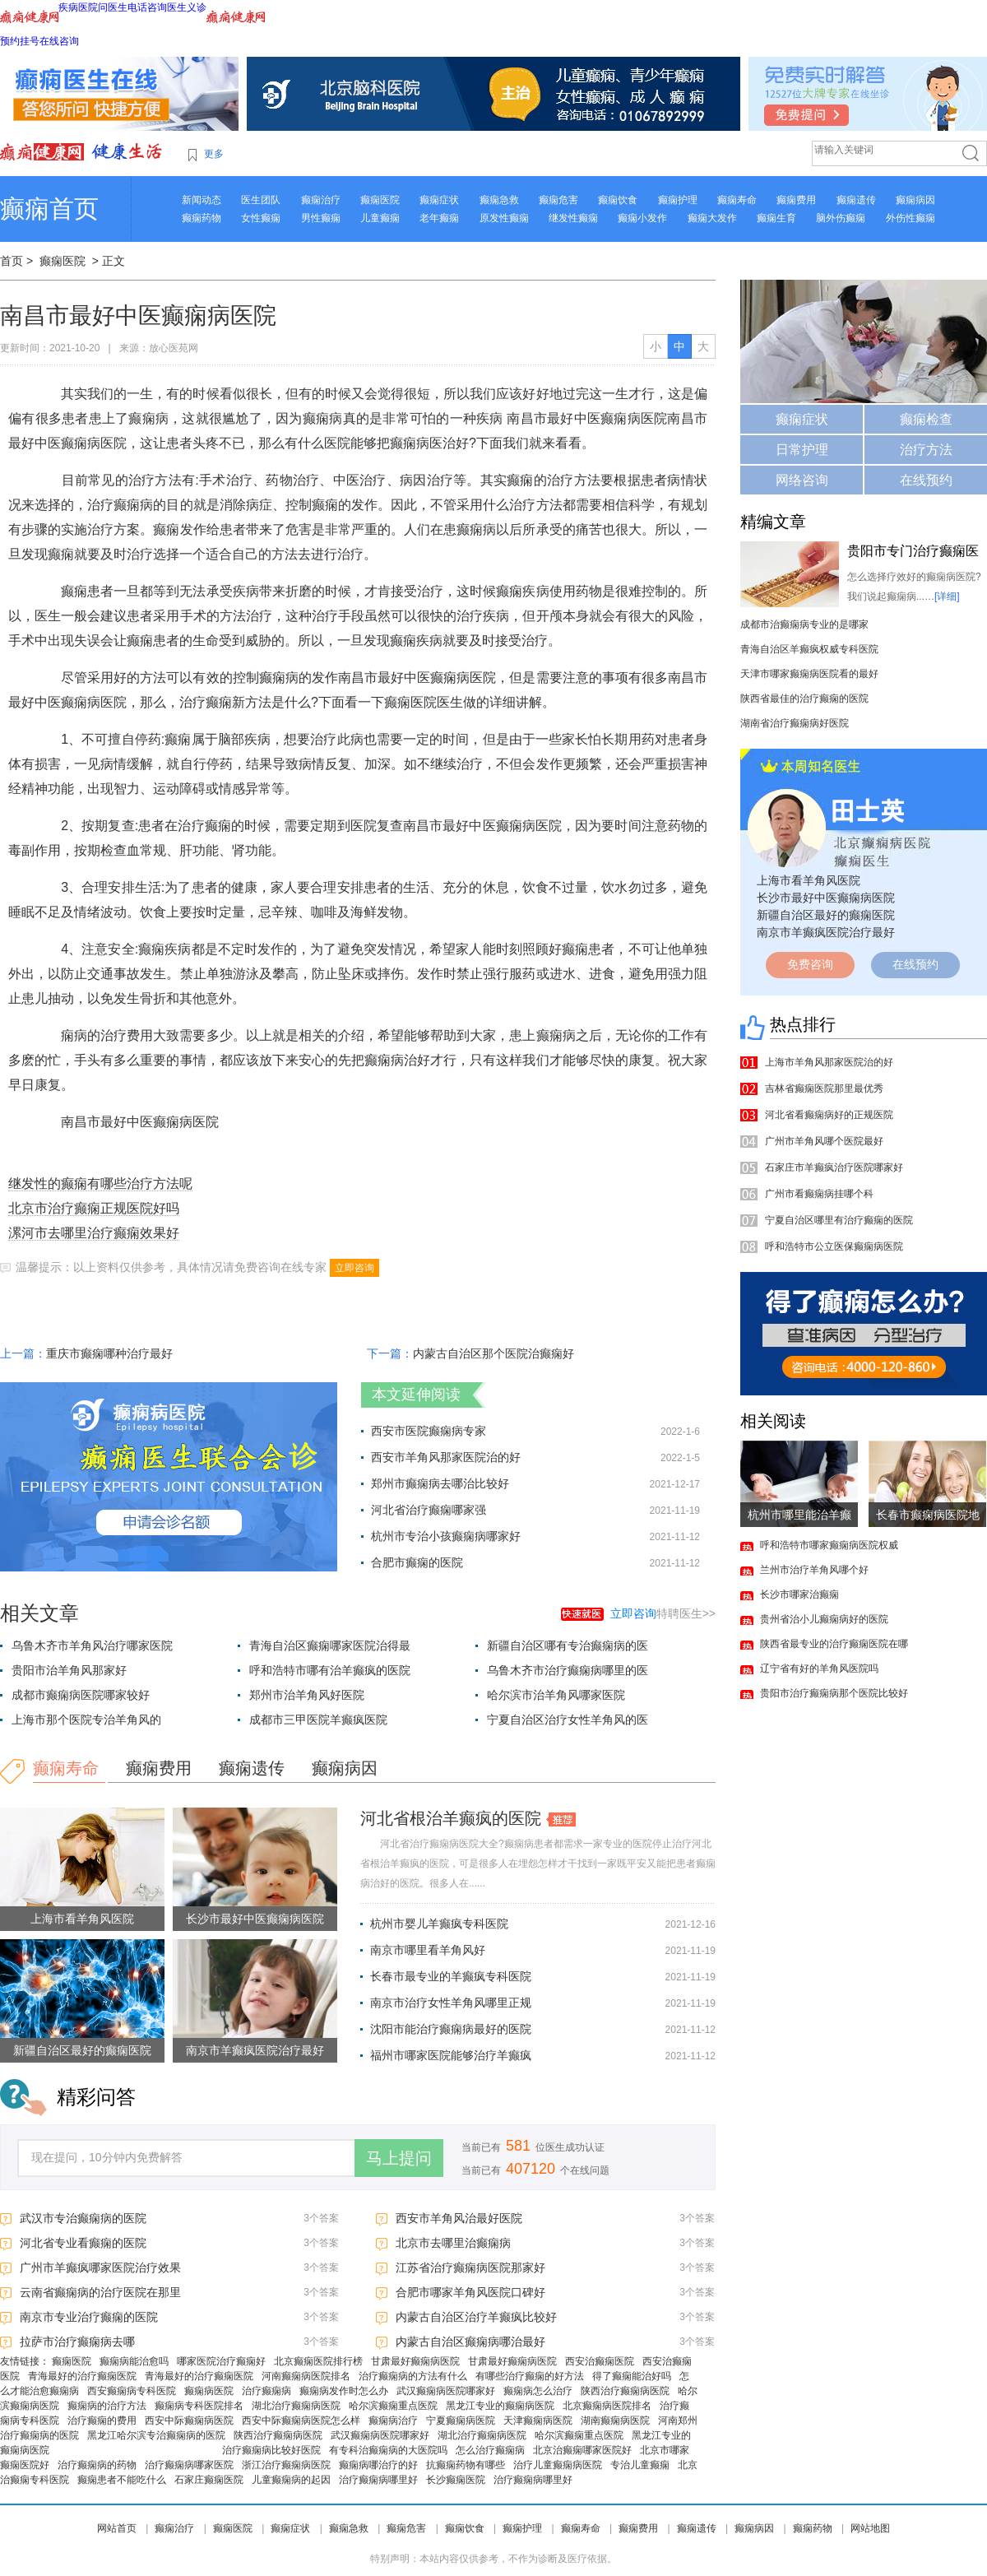 This screenshot has height=2576, width=987. I want to click on 武汉癫痫病医院哪家好, so click(445, 2391).